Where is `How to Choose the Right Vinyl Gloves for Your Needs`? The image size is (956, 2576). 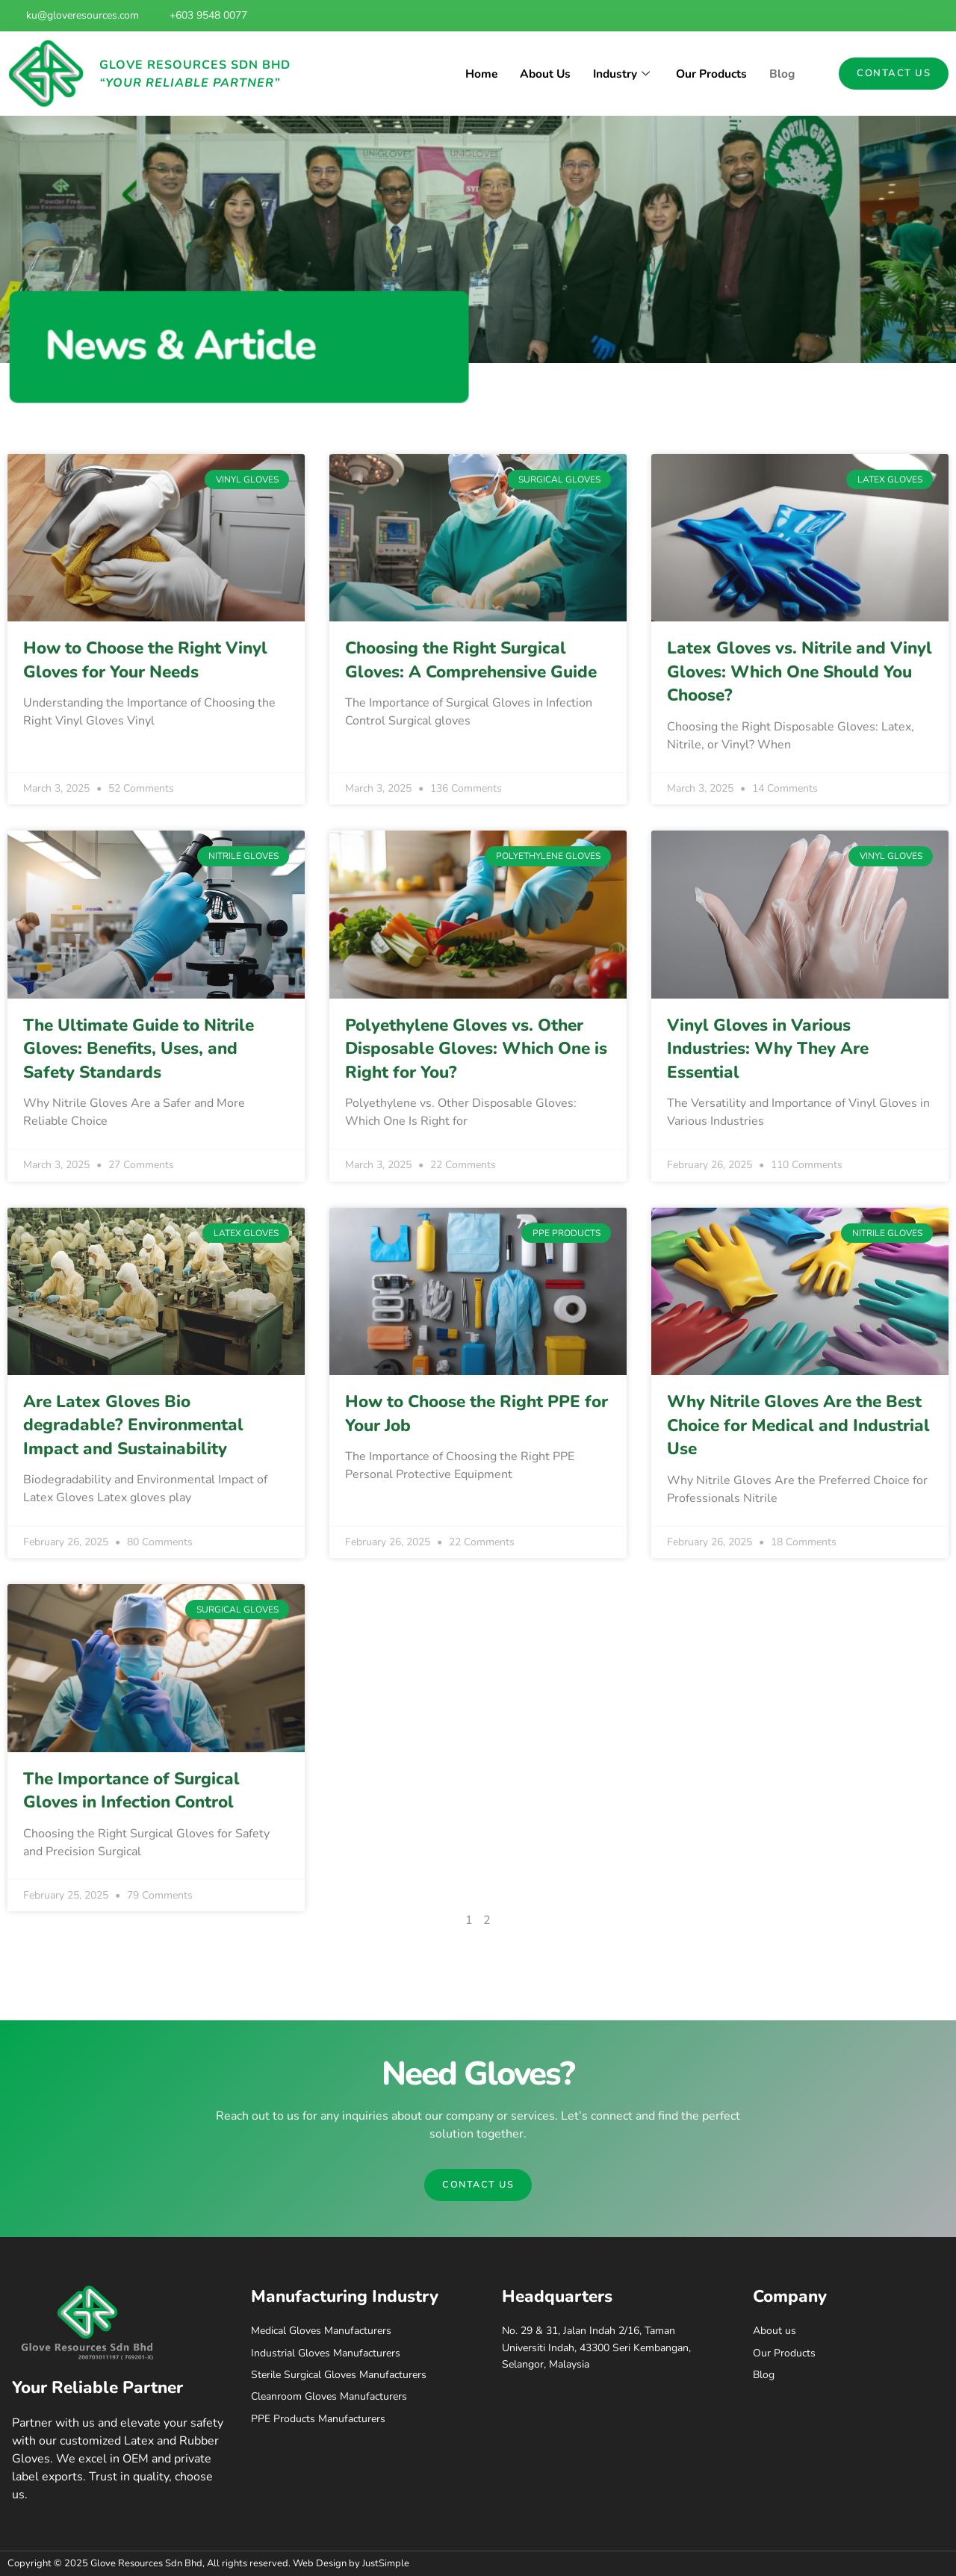
How to Choose the Right Vinyl Gloves for Your Needs is located at coordinates (145, 659).